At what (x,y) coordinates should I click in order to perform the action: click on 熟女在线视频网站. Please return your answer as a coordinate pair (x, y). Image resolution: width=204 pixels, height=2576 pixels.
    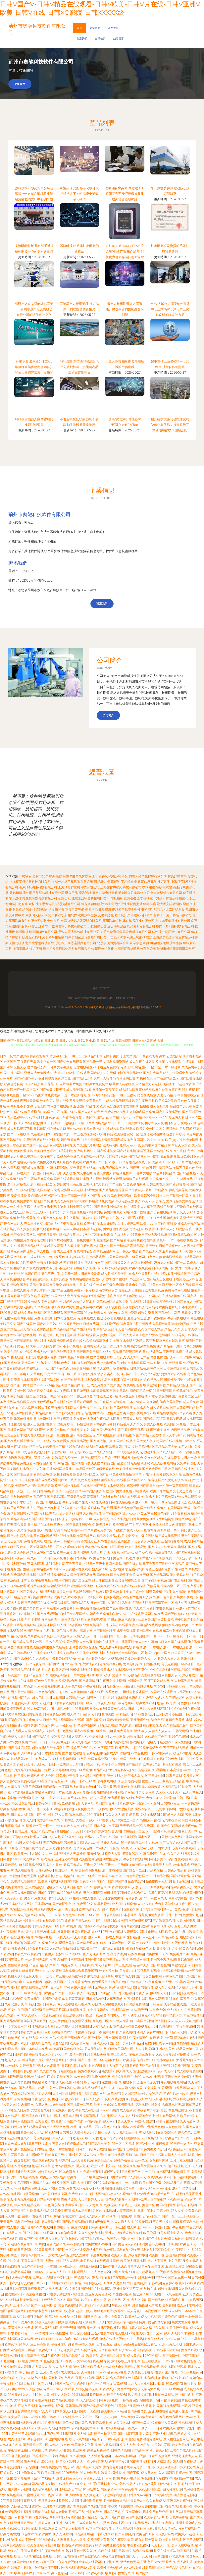
    Looking at the image, I should click on (173, 2082).